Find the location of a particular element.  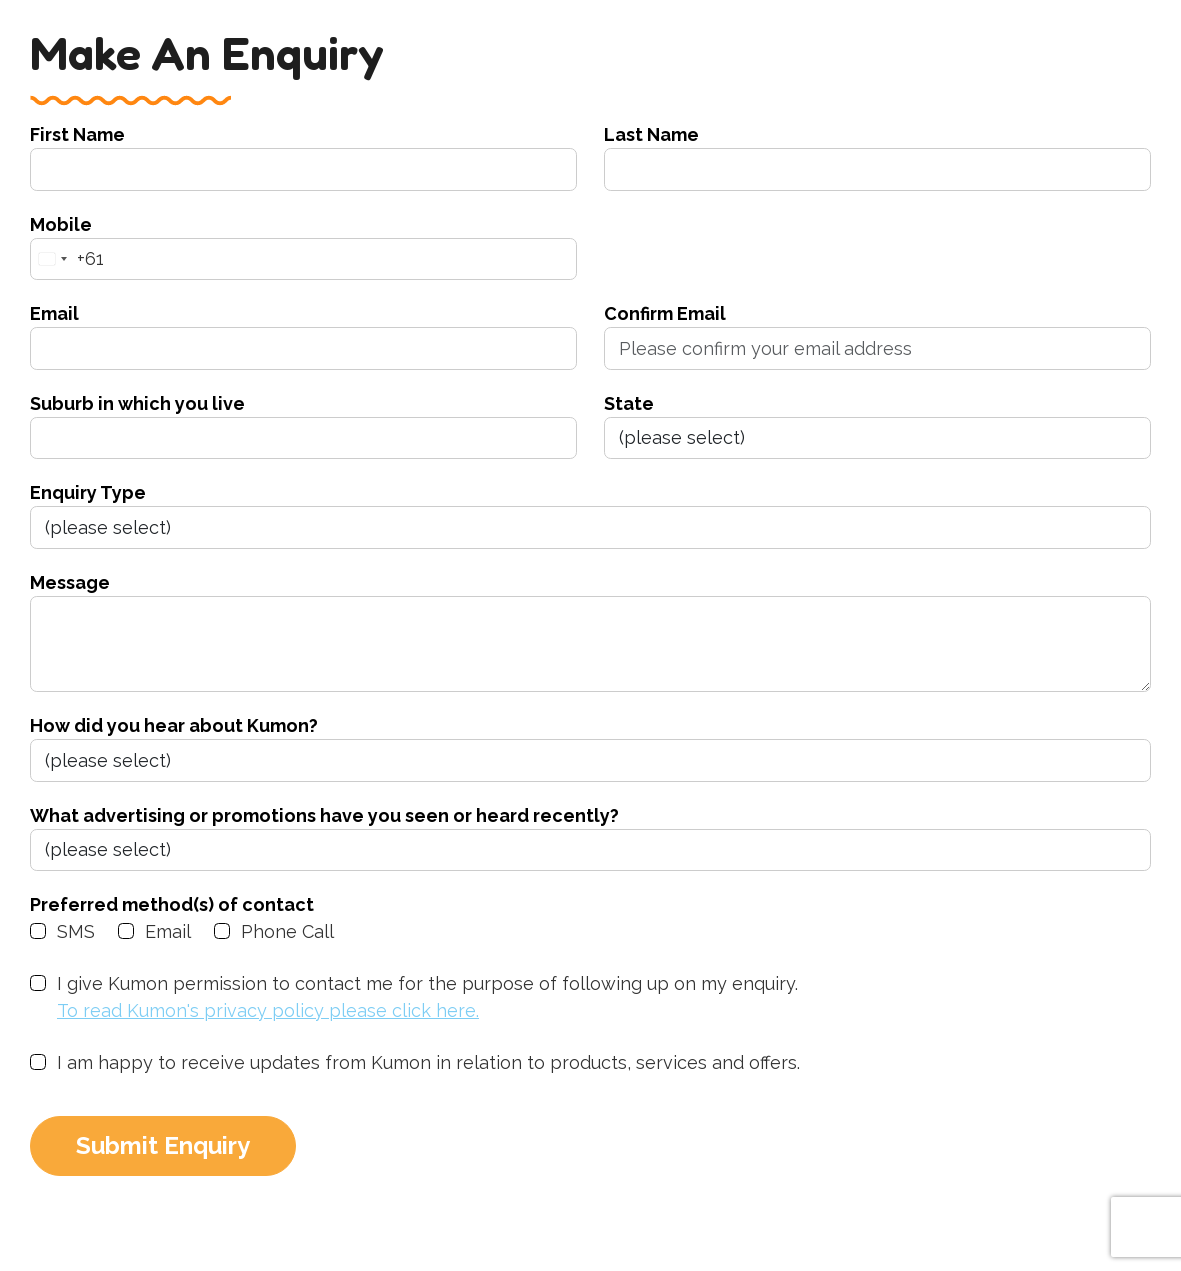

Submit Enquiry is located at coordinates (163, 1145).